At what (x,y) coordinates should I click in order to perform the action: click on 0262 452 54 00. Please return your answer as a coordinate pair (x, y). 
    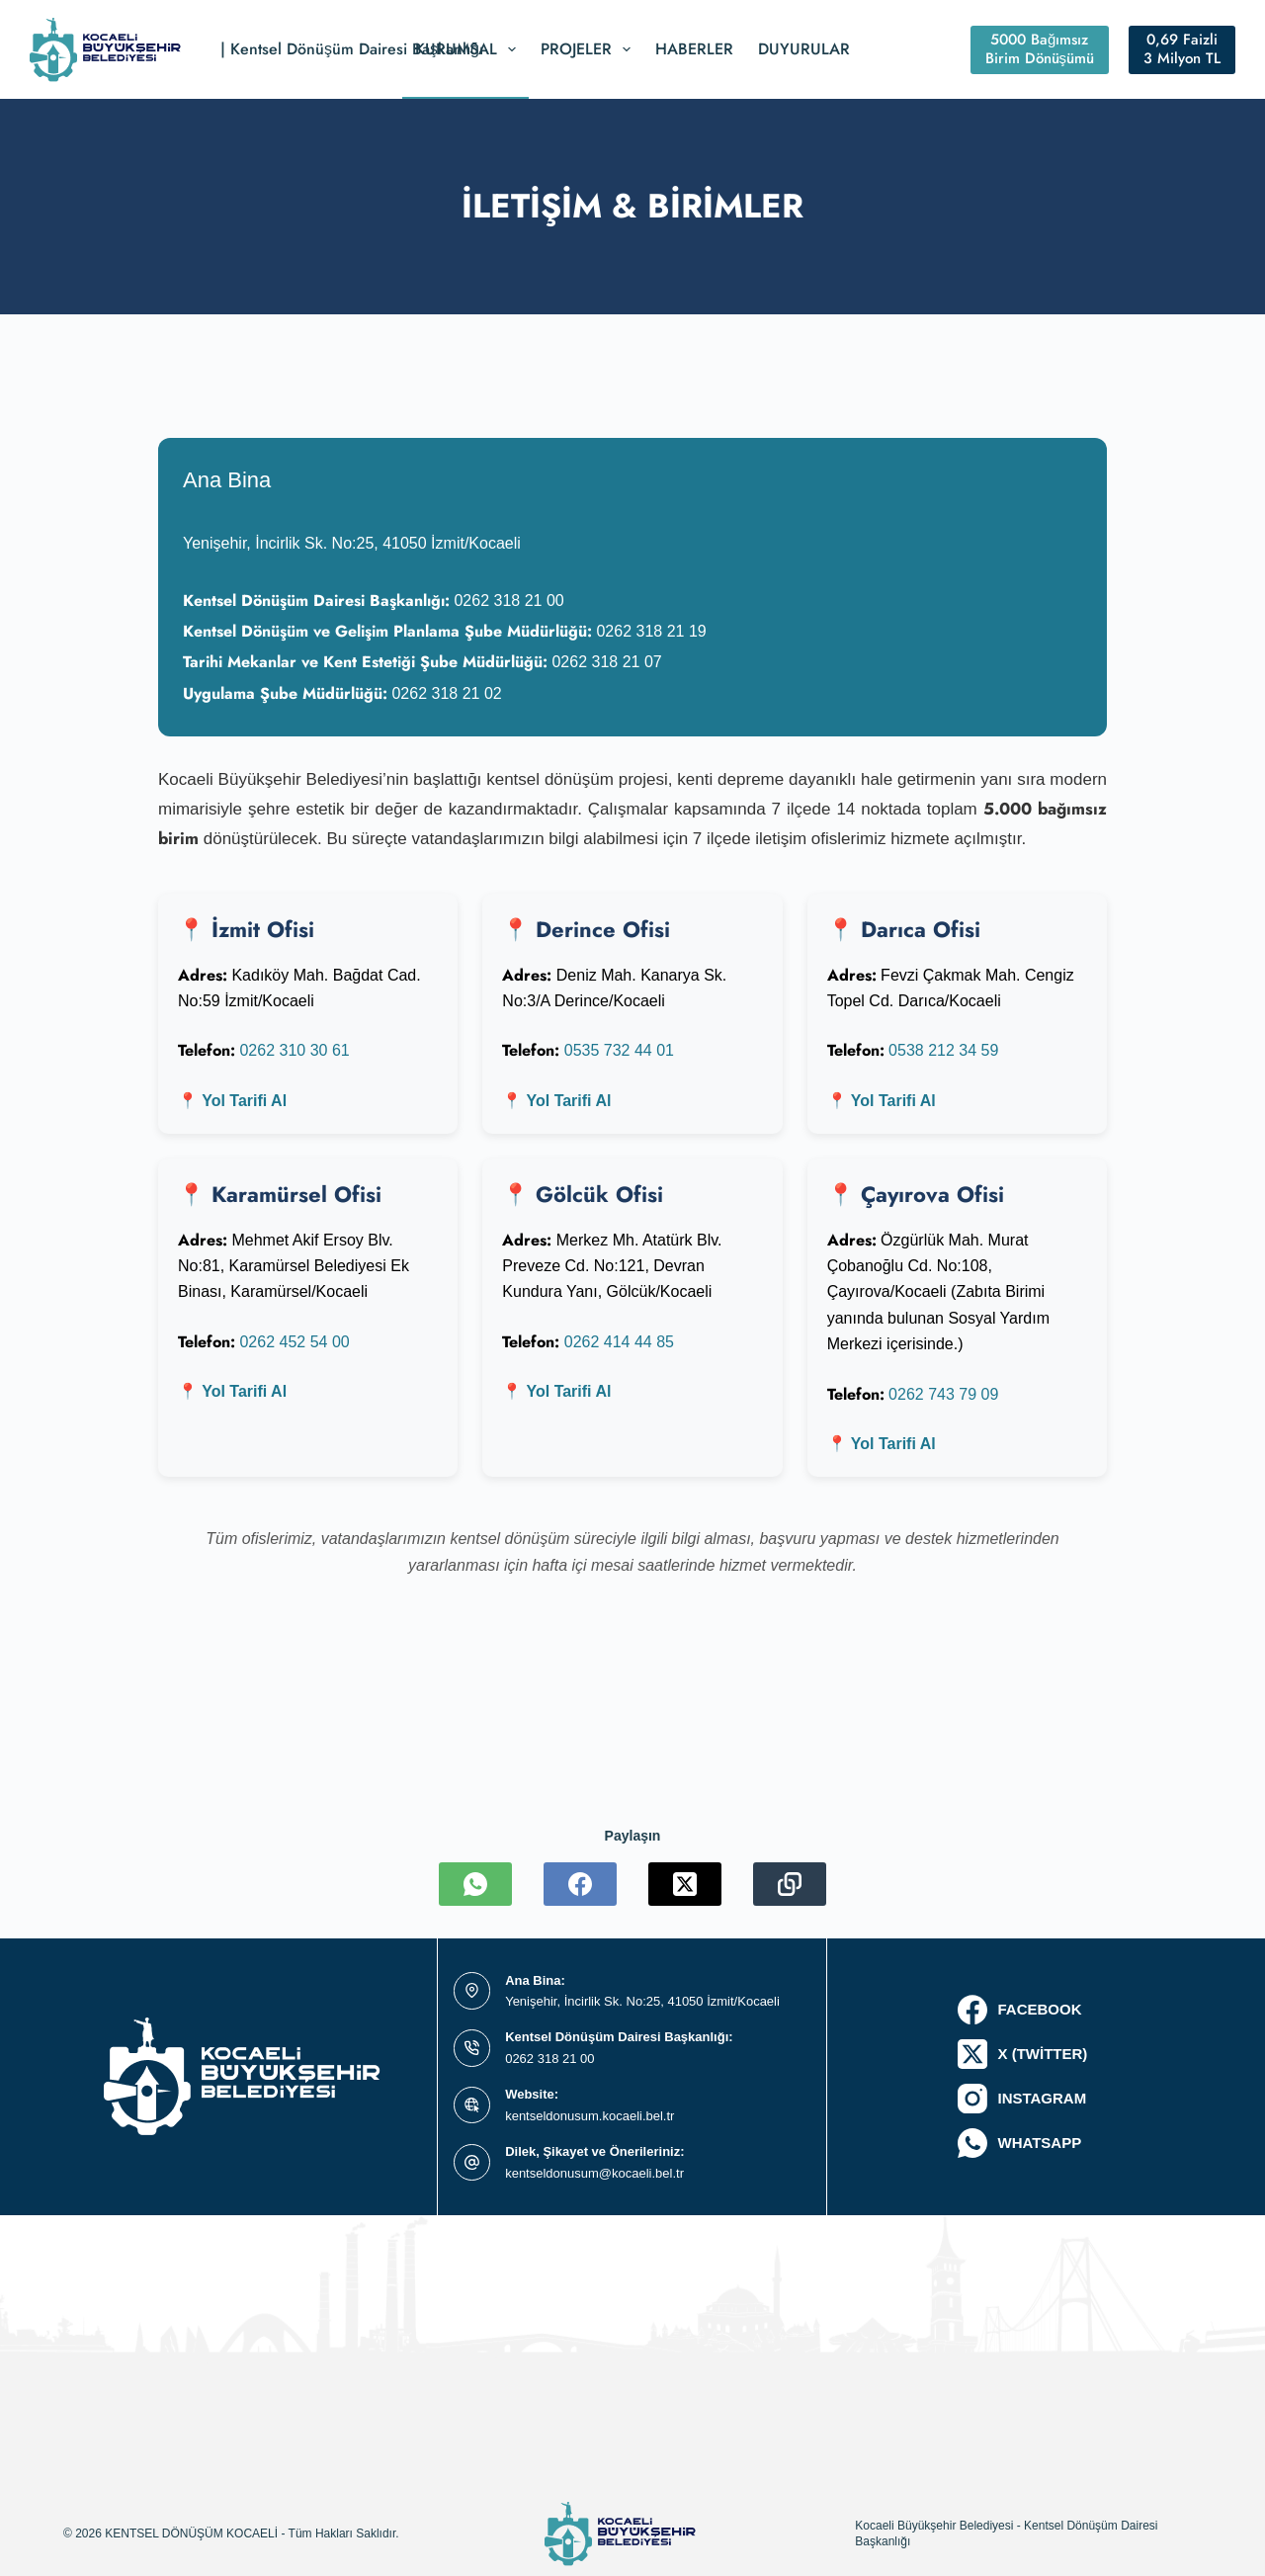
    Looking at the image, I should click on (294, 1341).